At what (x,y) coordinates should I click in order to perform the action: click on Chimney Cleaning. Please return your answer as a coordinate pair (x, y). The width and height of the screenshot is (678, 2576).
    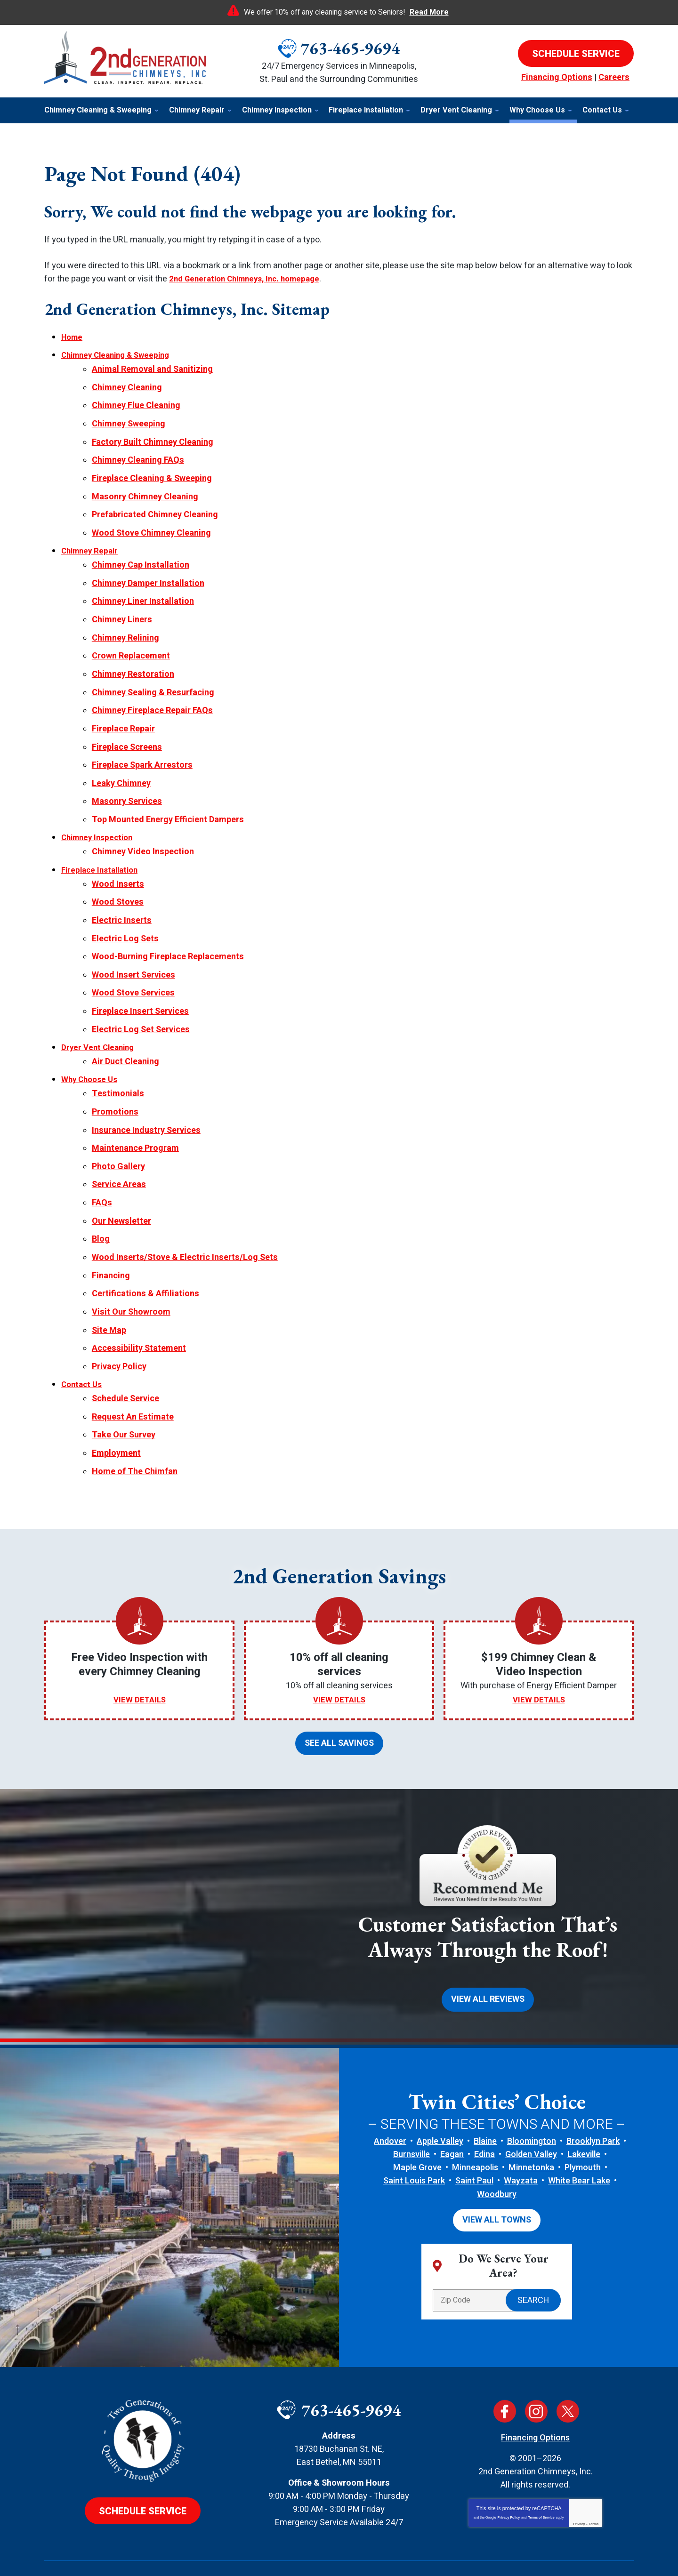
    Looking at the image, I should click on (127, 385).